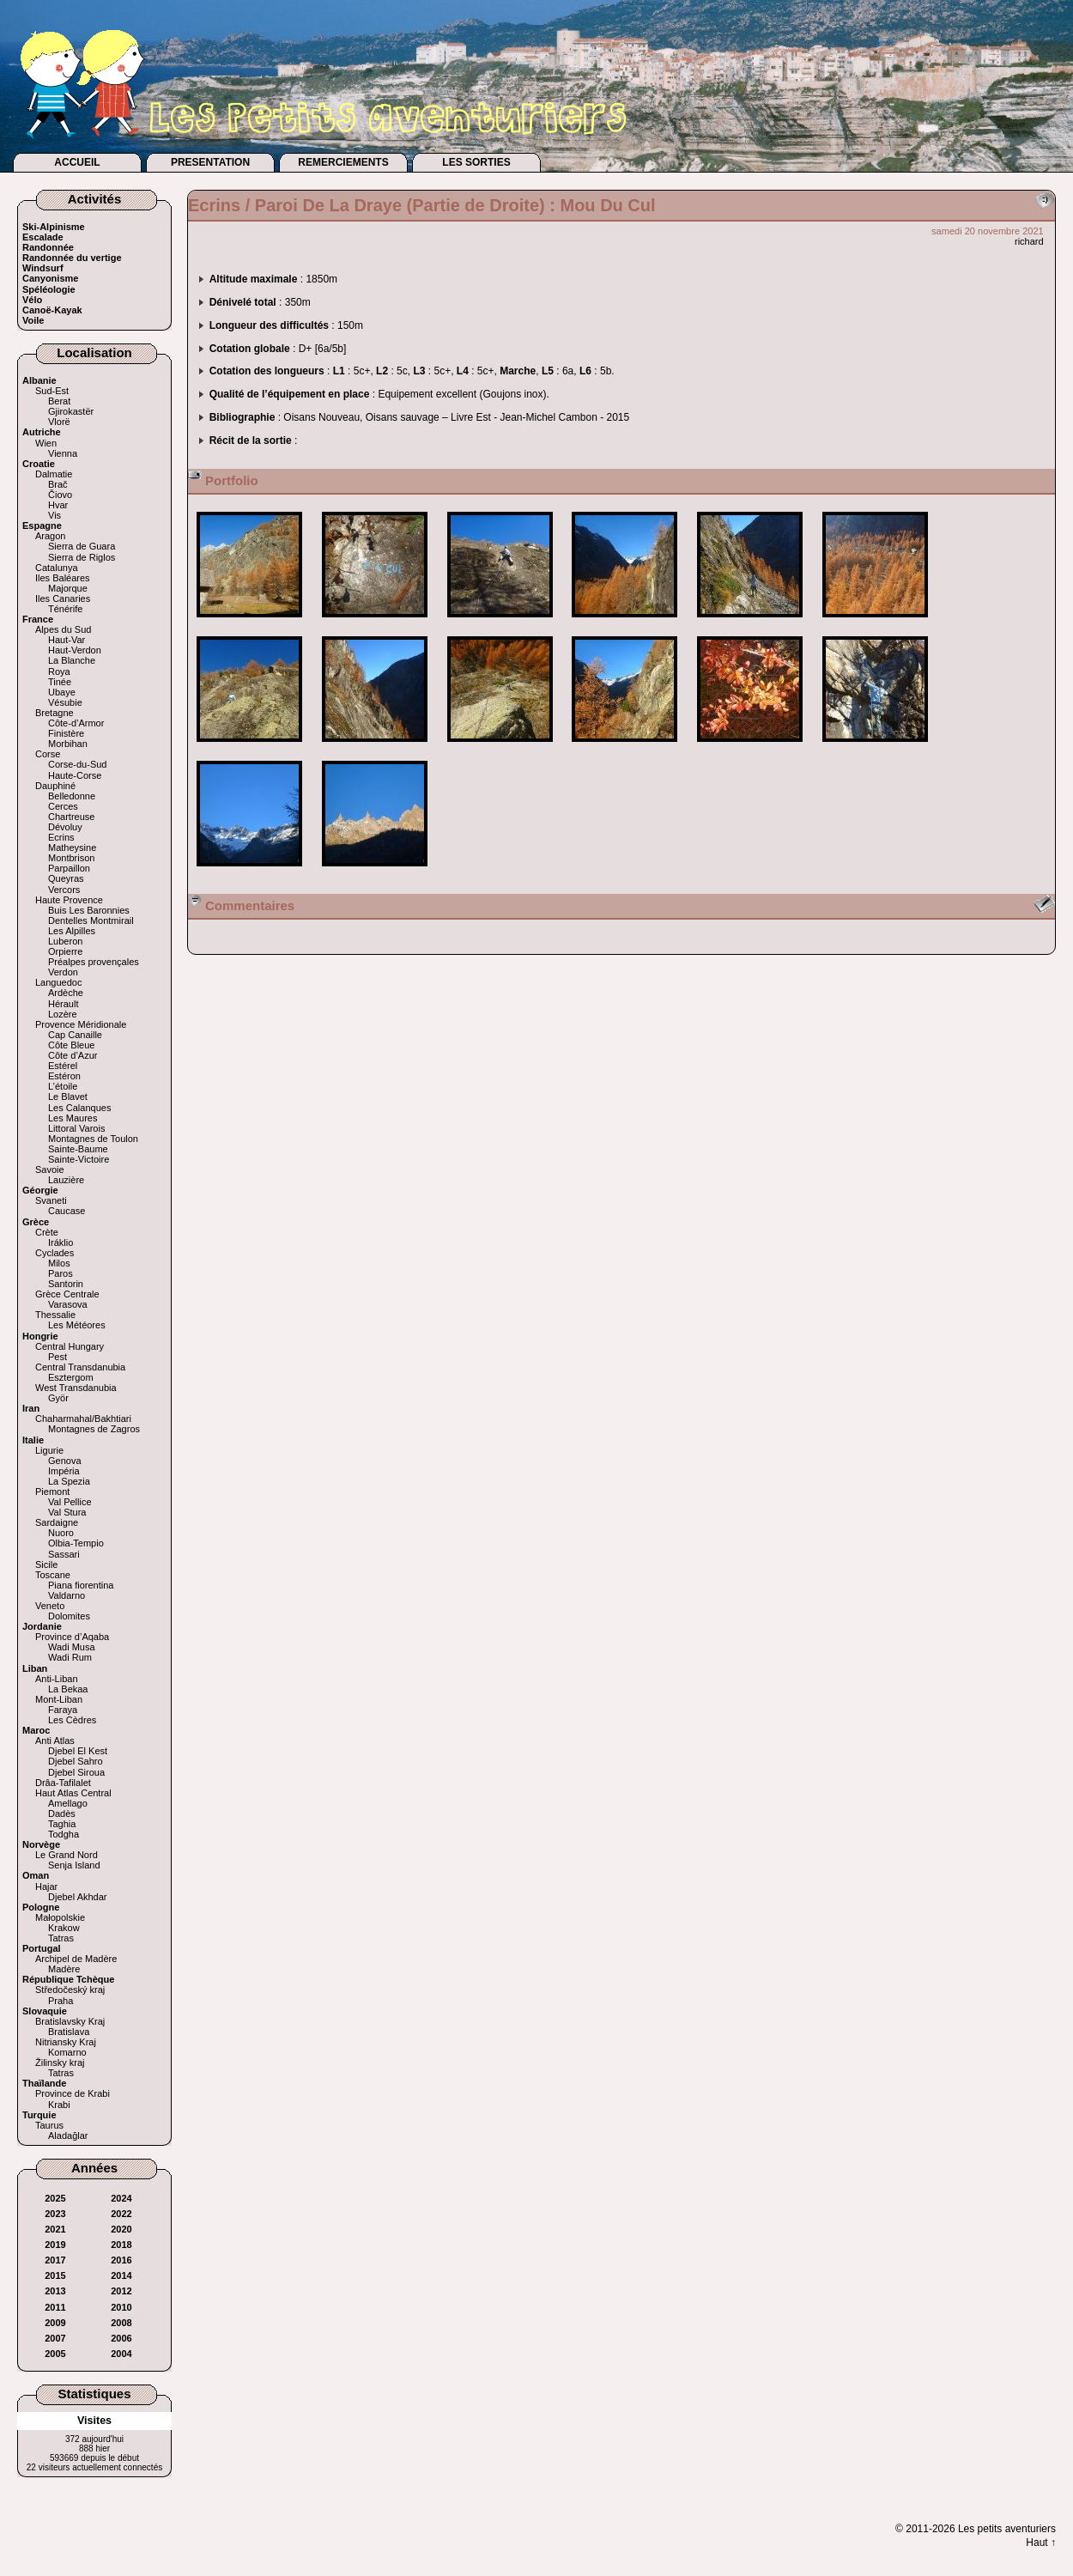 This screenshot has width=1073, height=2576. Describe the element at coordinates (72, 1118) in the screenshot. I see `Les Maures` at that location.